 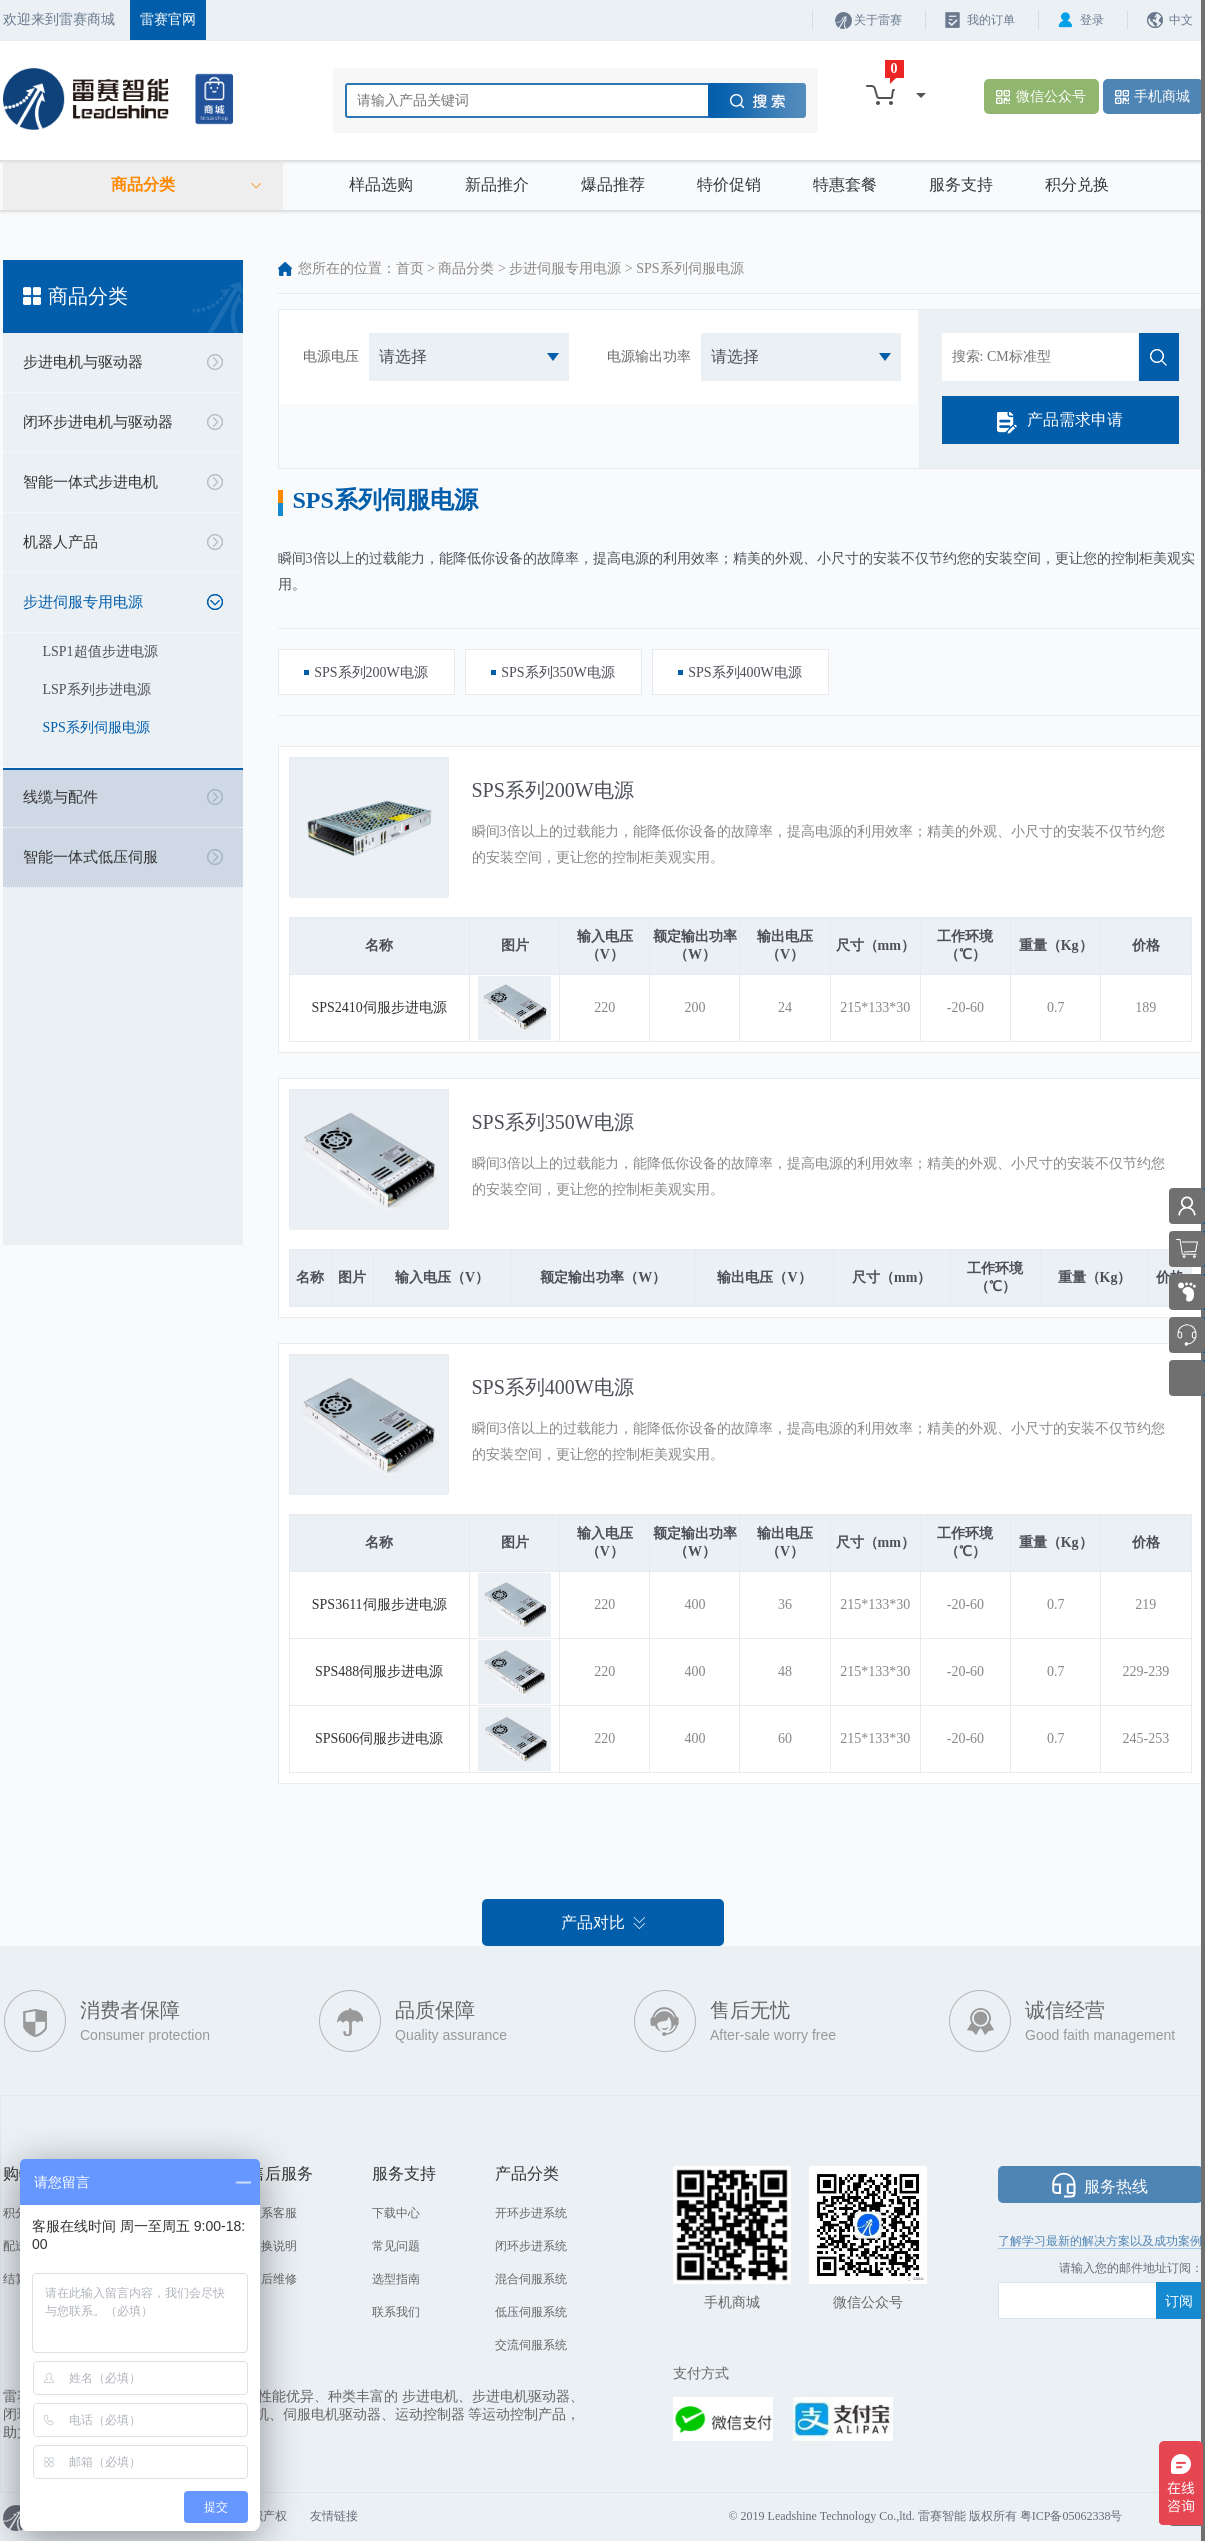 What do you see at coordinates (83, 362) in the screenshot?
I see `步进电机与驱动器` at bounding box center [83, 362].